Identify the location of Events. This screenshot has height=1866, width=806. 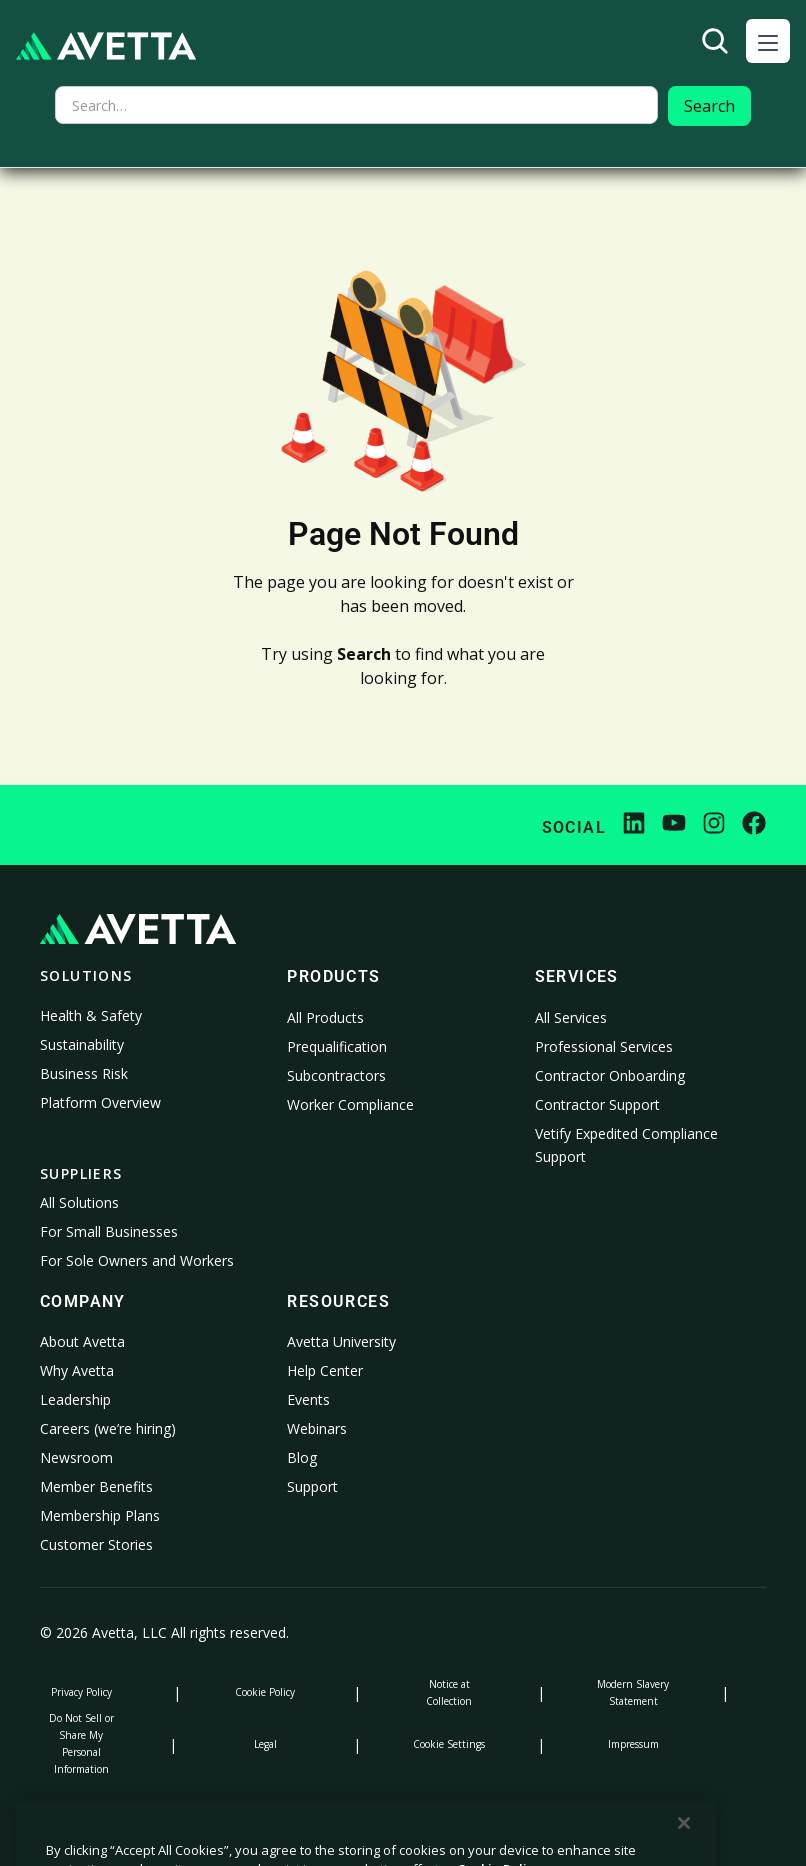
(308, 1399).